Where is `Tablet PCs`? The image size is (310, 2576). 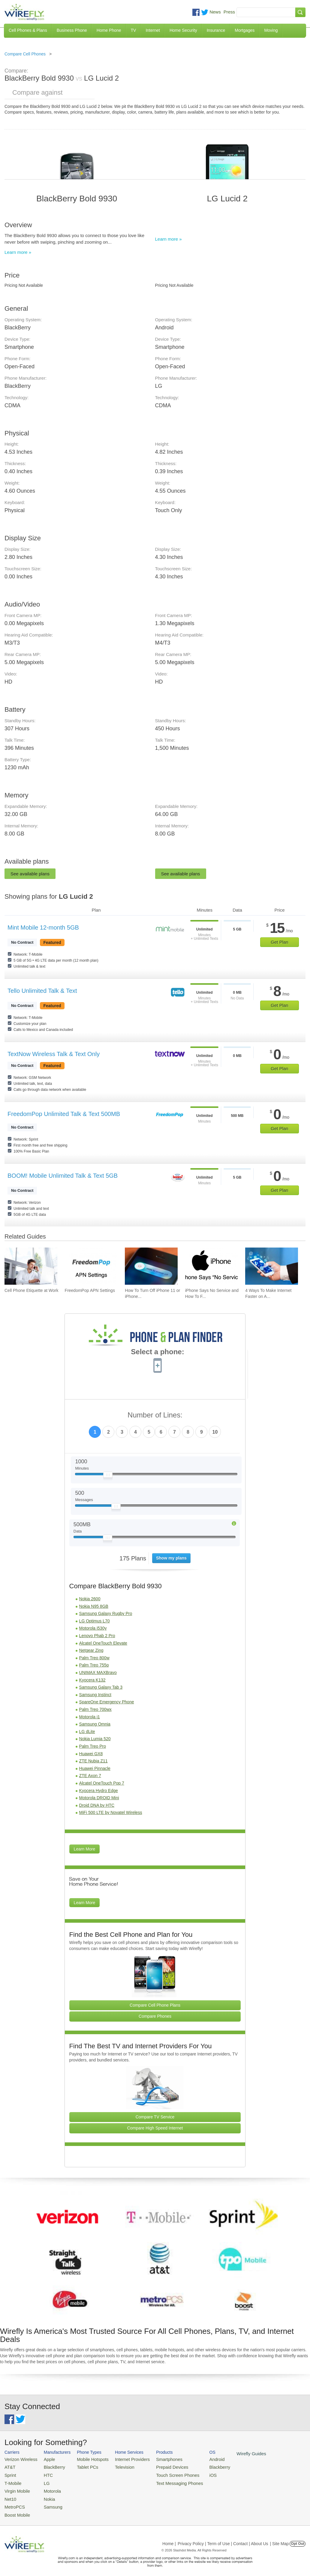
Tablet PCs is located at coordinates (82, 2466).